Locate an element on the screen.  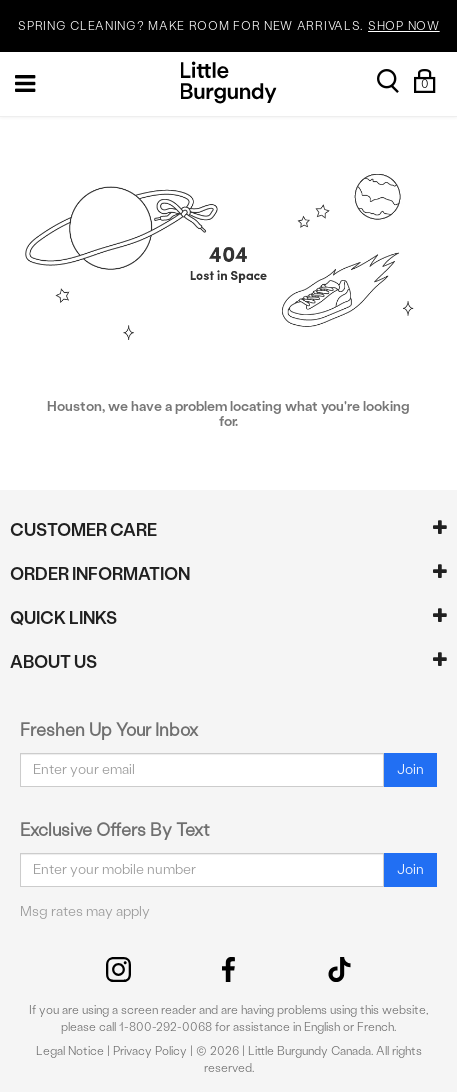
Privacy Policy is located at coordinates (150, 1051).